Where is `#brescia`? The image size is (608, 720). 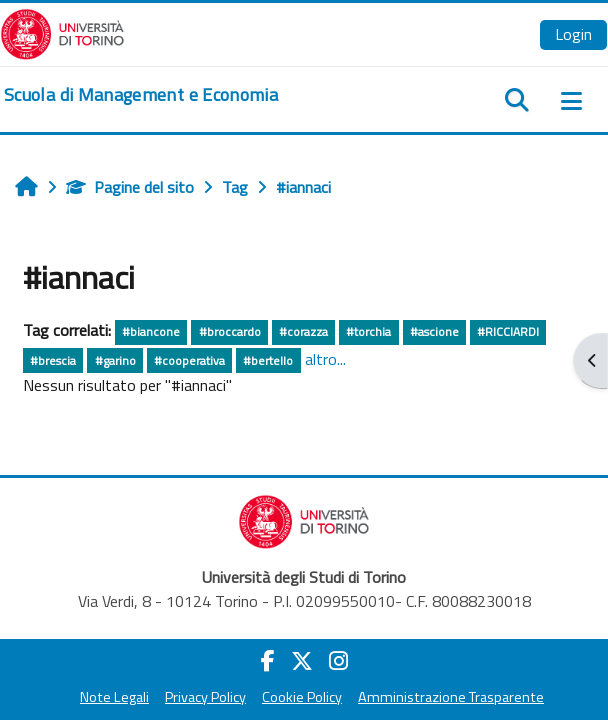 #brescia is located at coordinates (53, 360).